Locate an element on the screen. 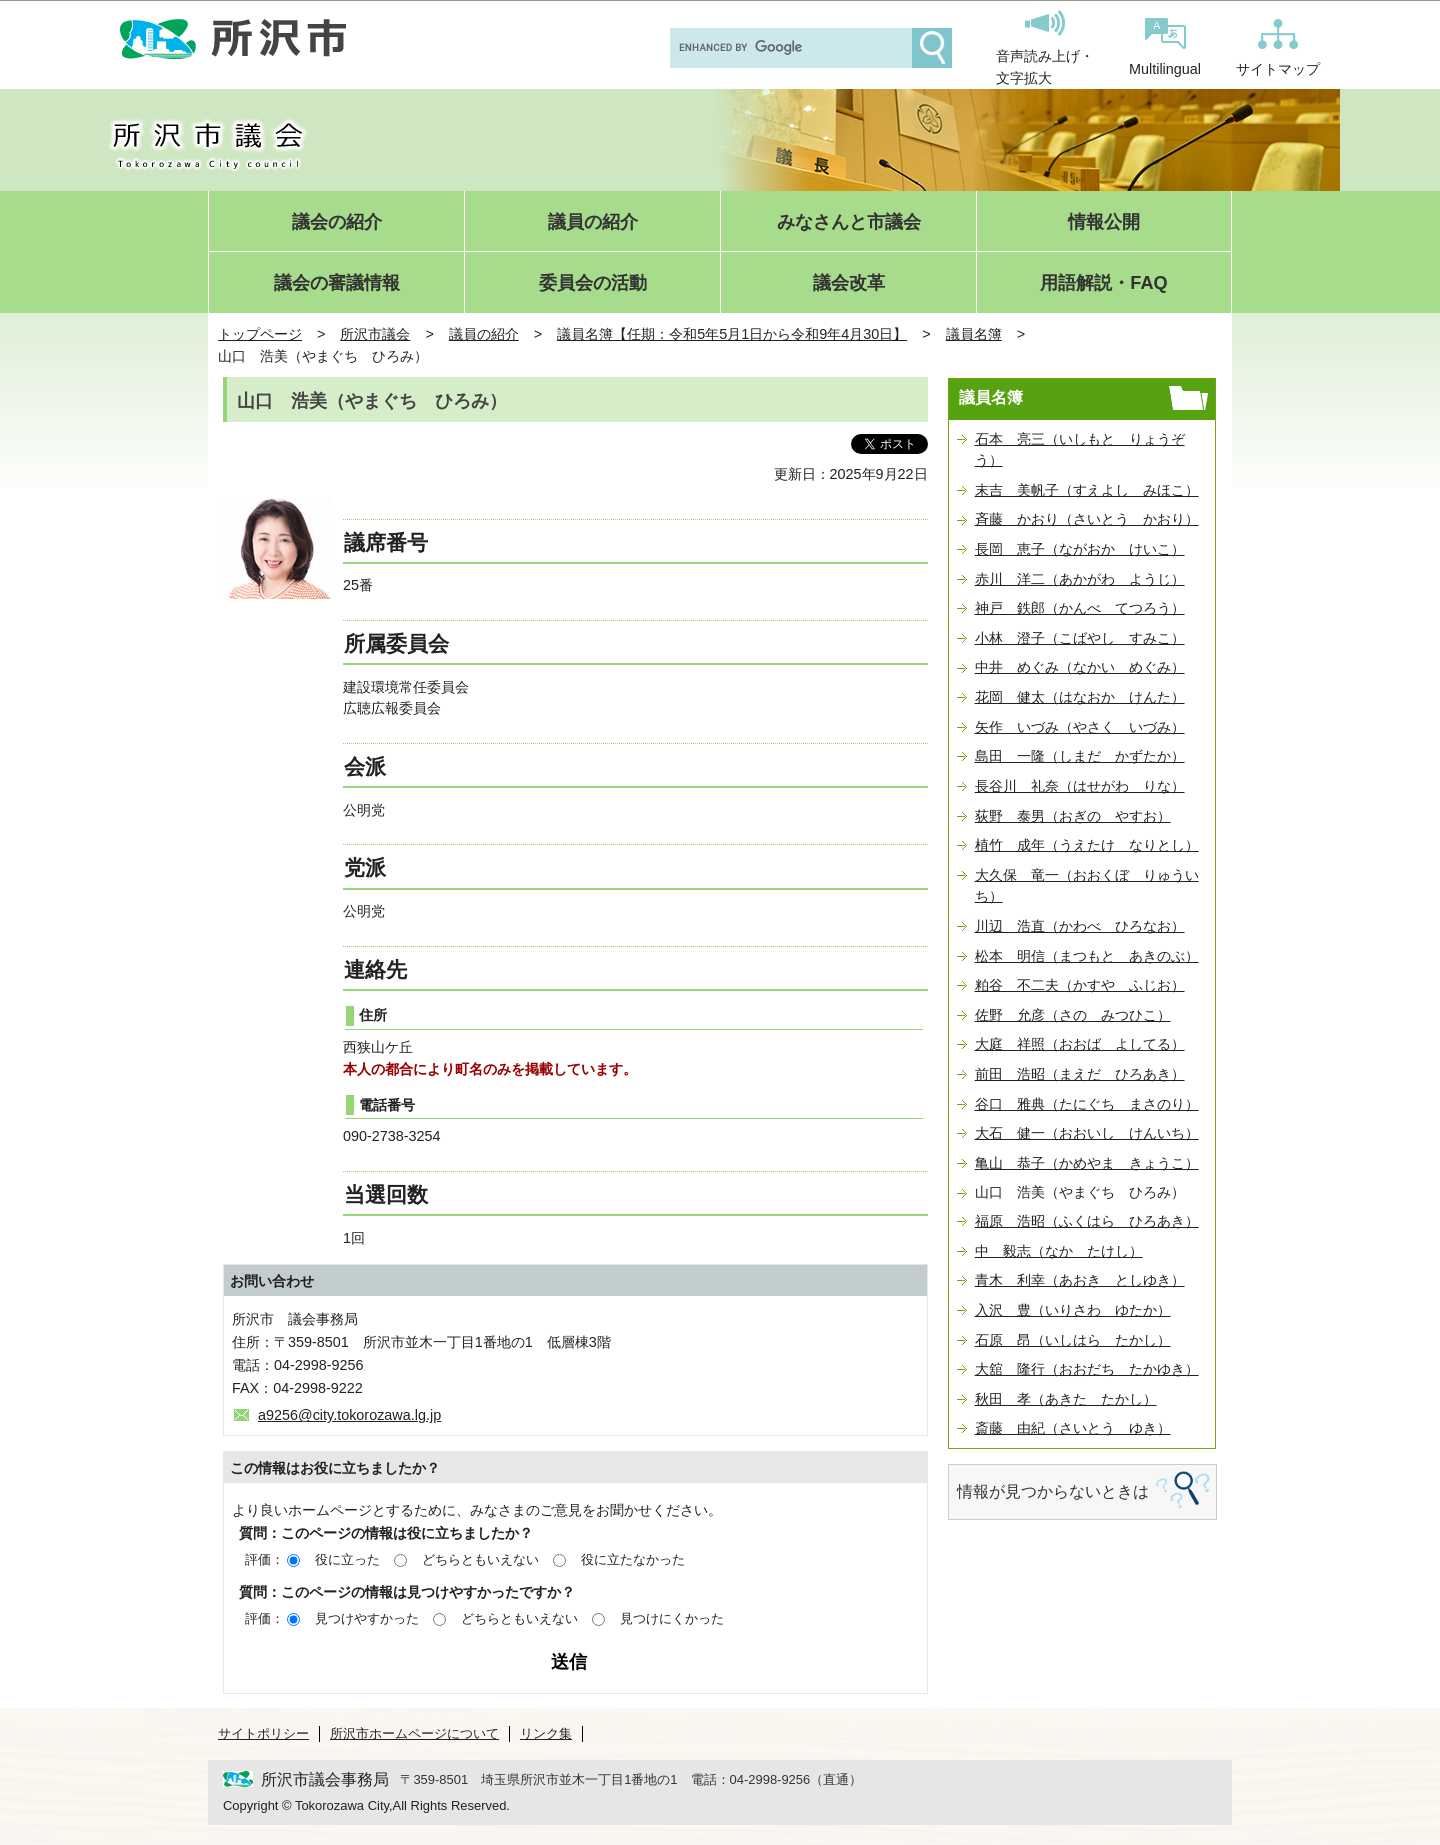 This screenshot has height=1845, width=1440. 見つけやすかった is located at coordinates (367, 1618).